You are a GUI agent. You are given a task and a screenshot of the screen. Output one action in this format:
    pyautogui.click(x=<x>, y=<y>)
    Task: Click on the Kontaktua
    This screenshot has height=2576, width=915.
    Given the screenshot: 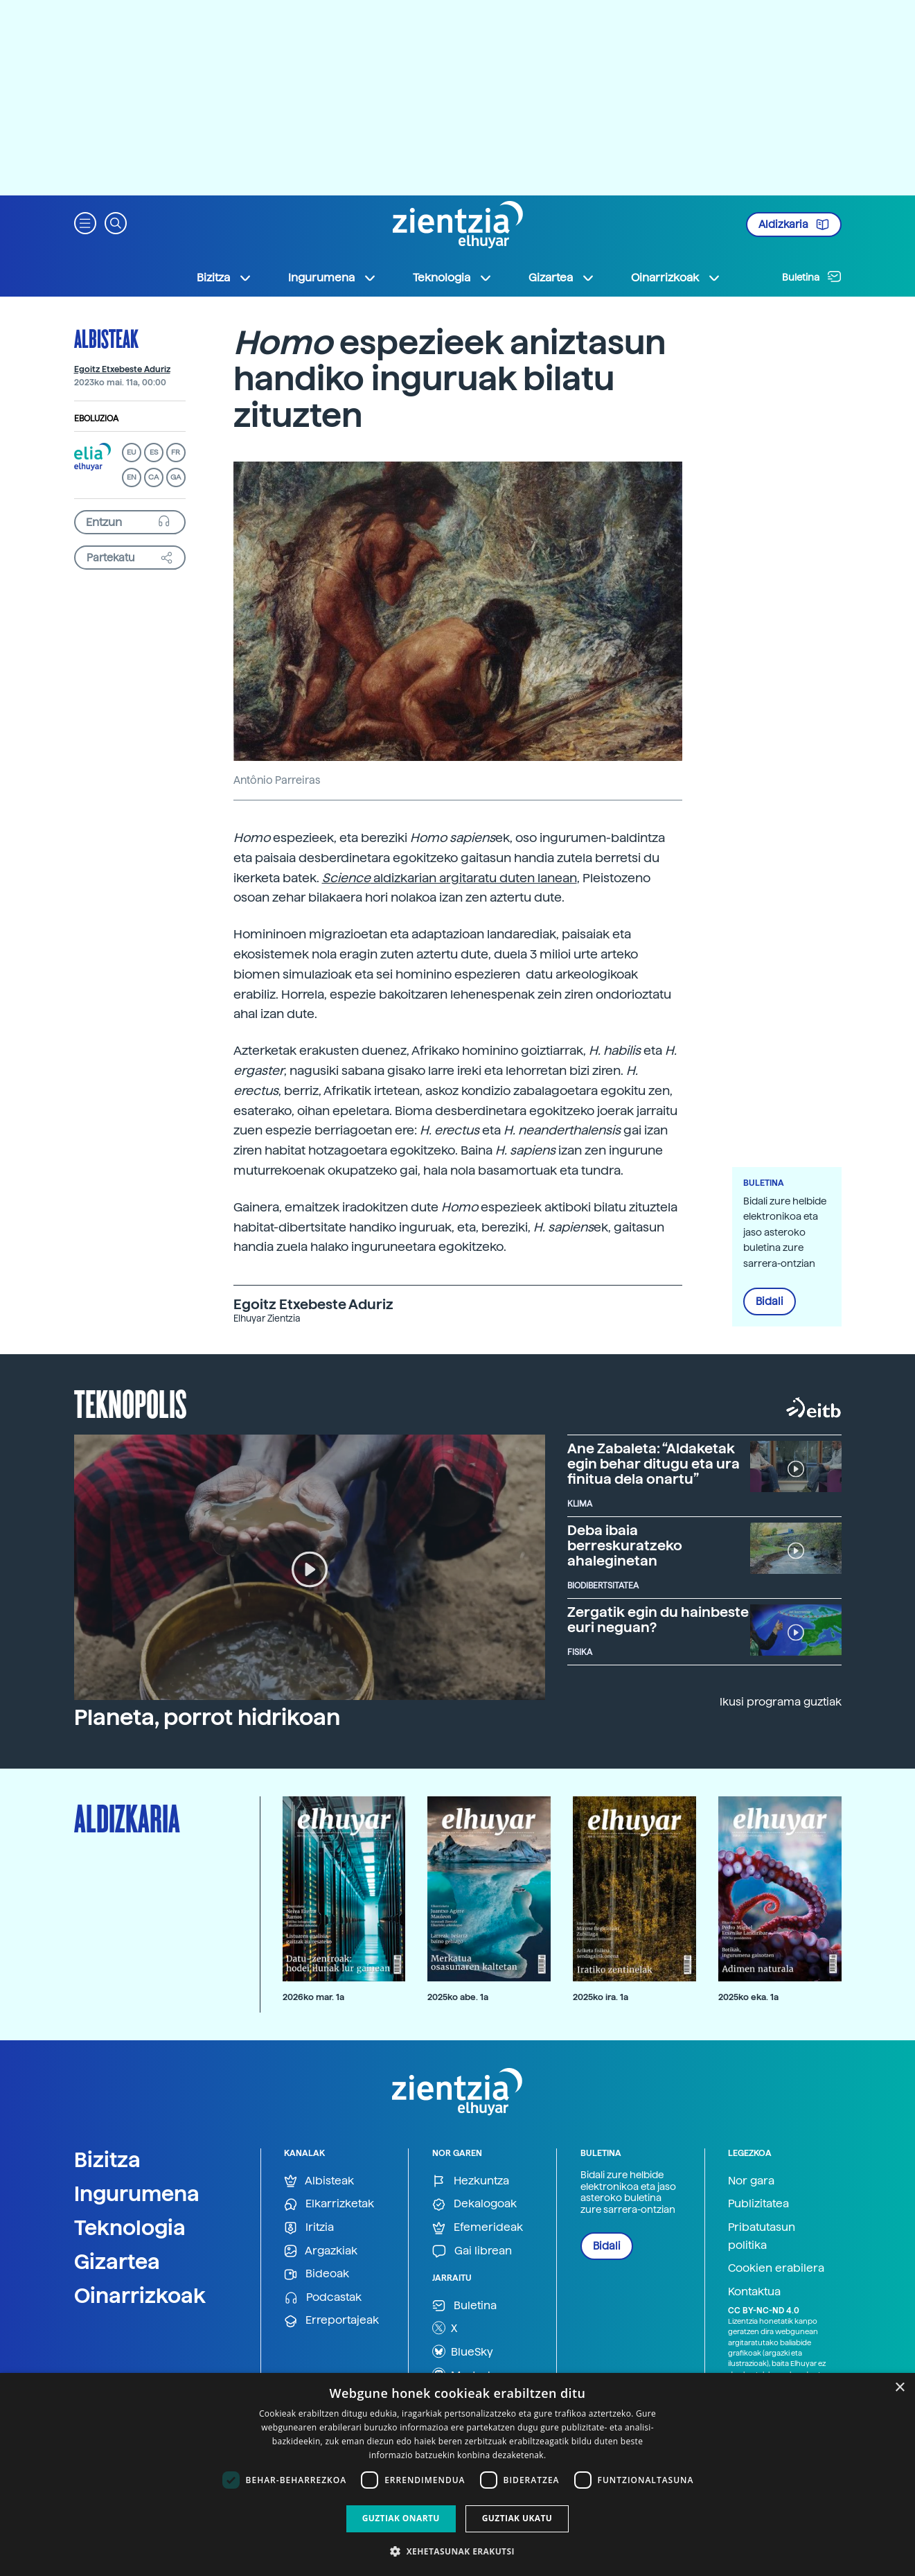 What is the action you would take?
    pyautogui.click(x=754, y=2291)
    